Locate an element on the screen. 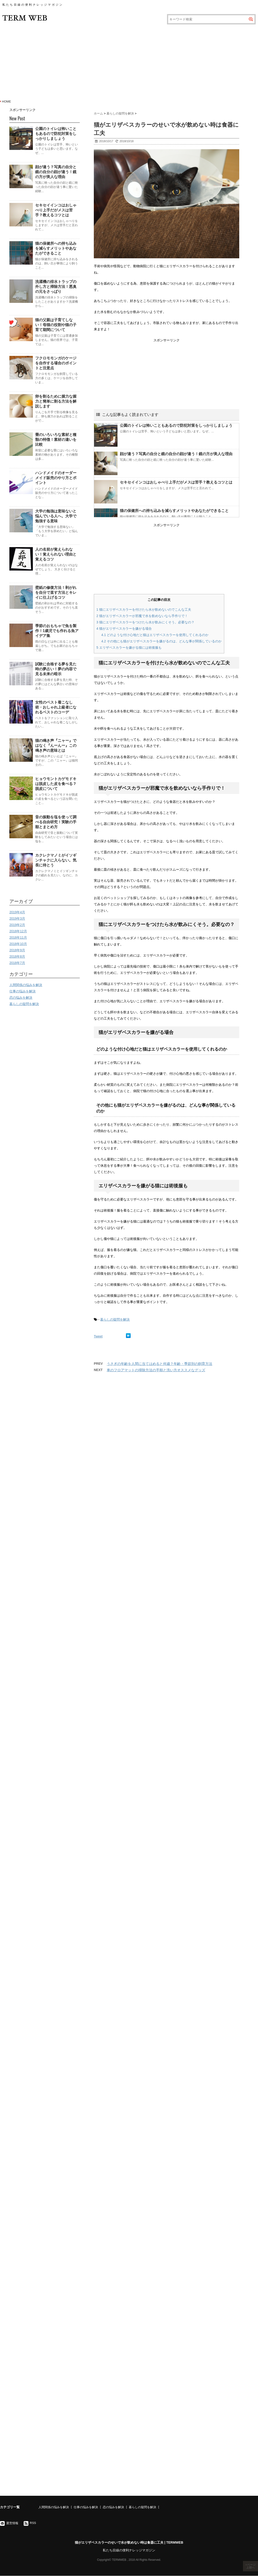  [Advertisement] is located at coordinates (129, 61).